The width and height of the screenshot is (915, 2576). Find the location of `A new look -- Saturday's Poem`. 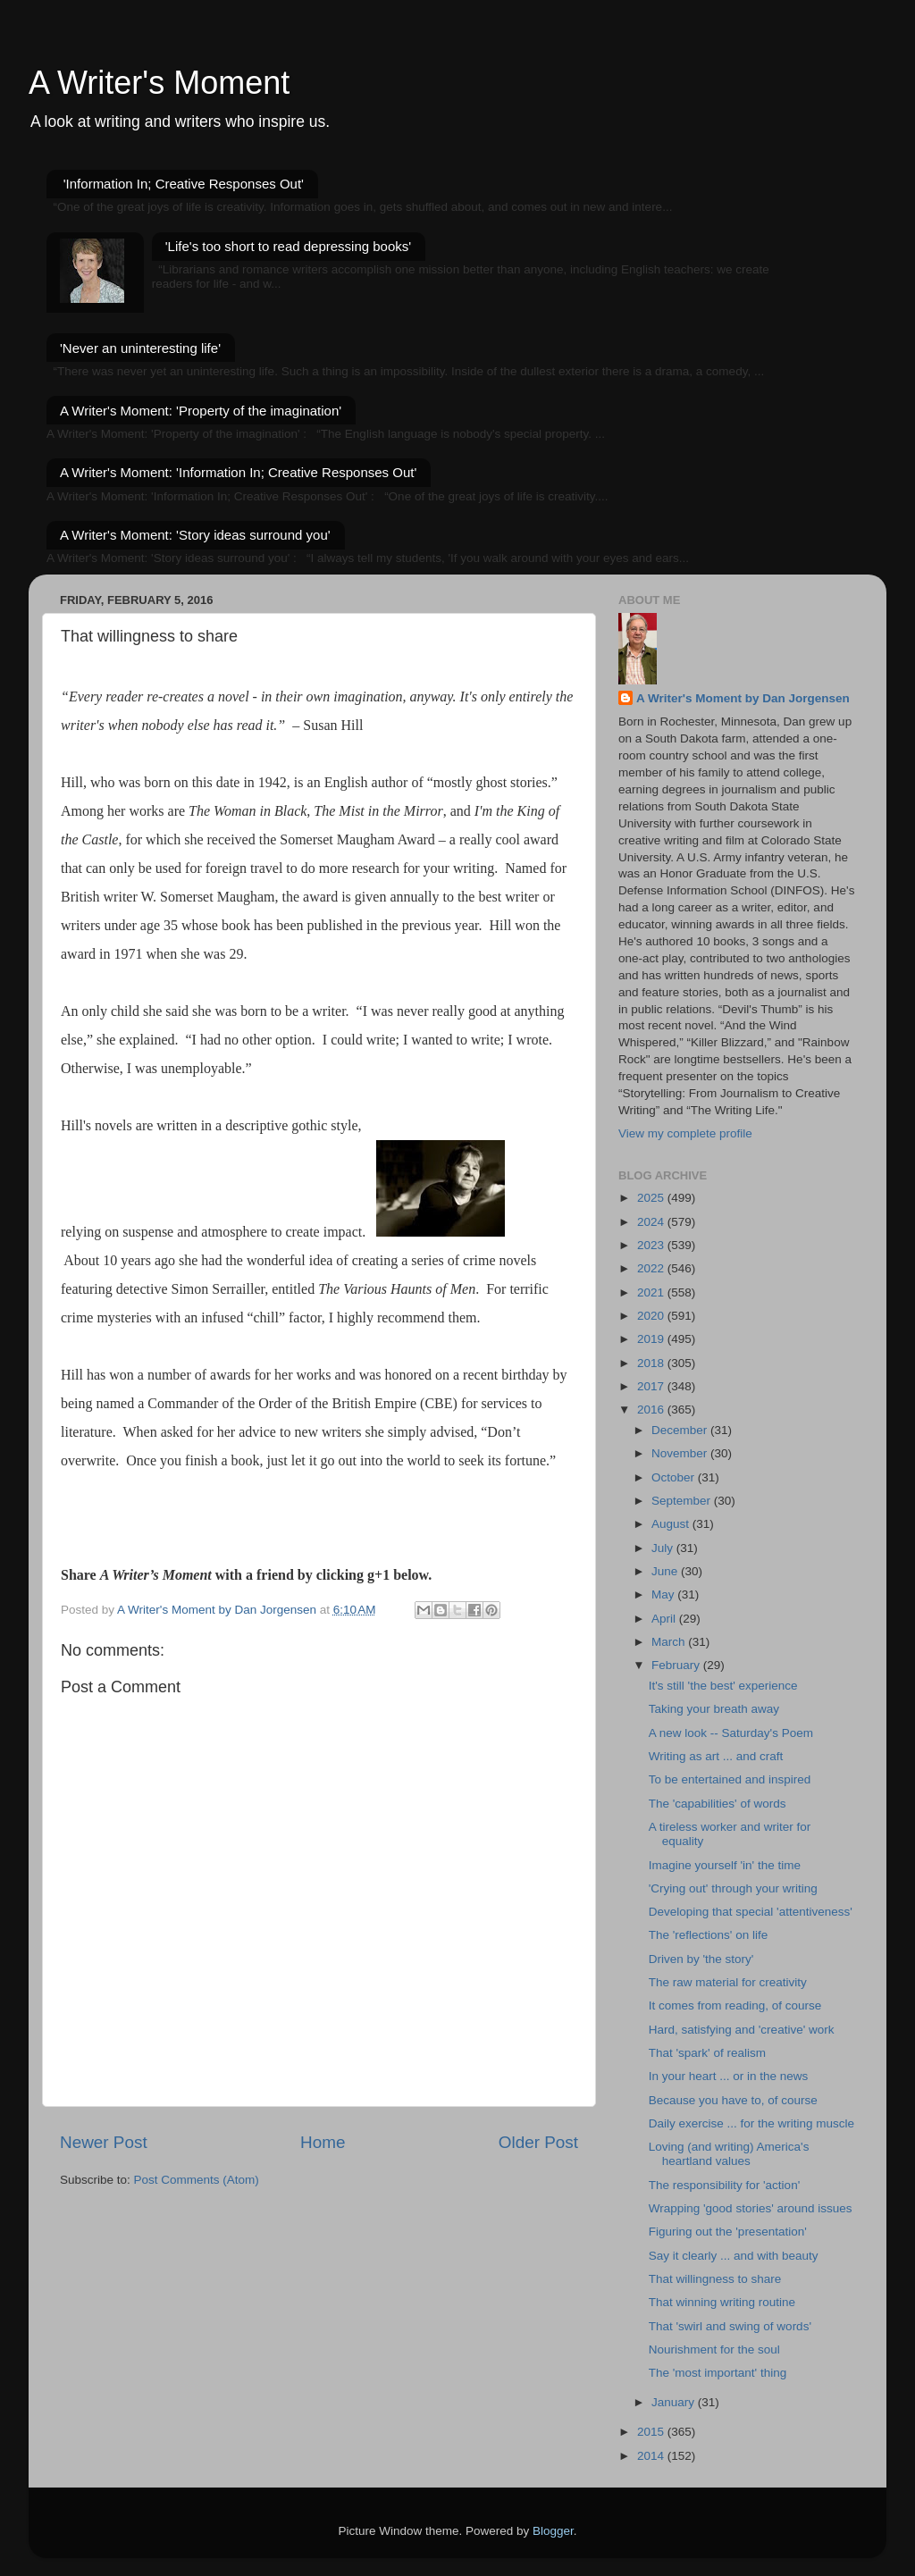

A new look -- Saturday's Poem is located at coordinates (731, 1733).